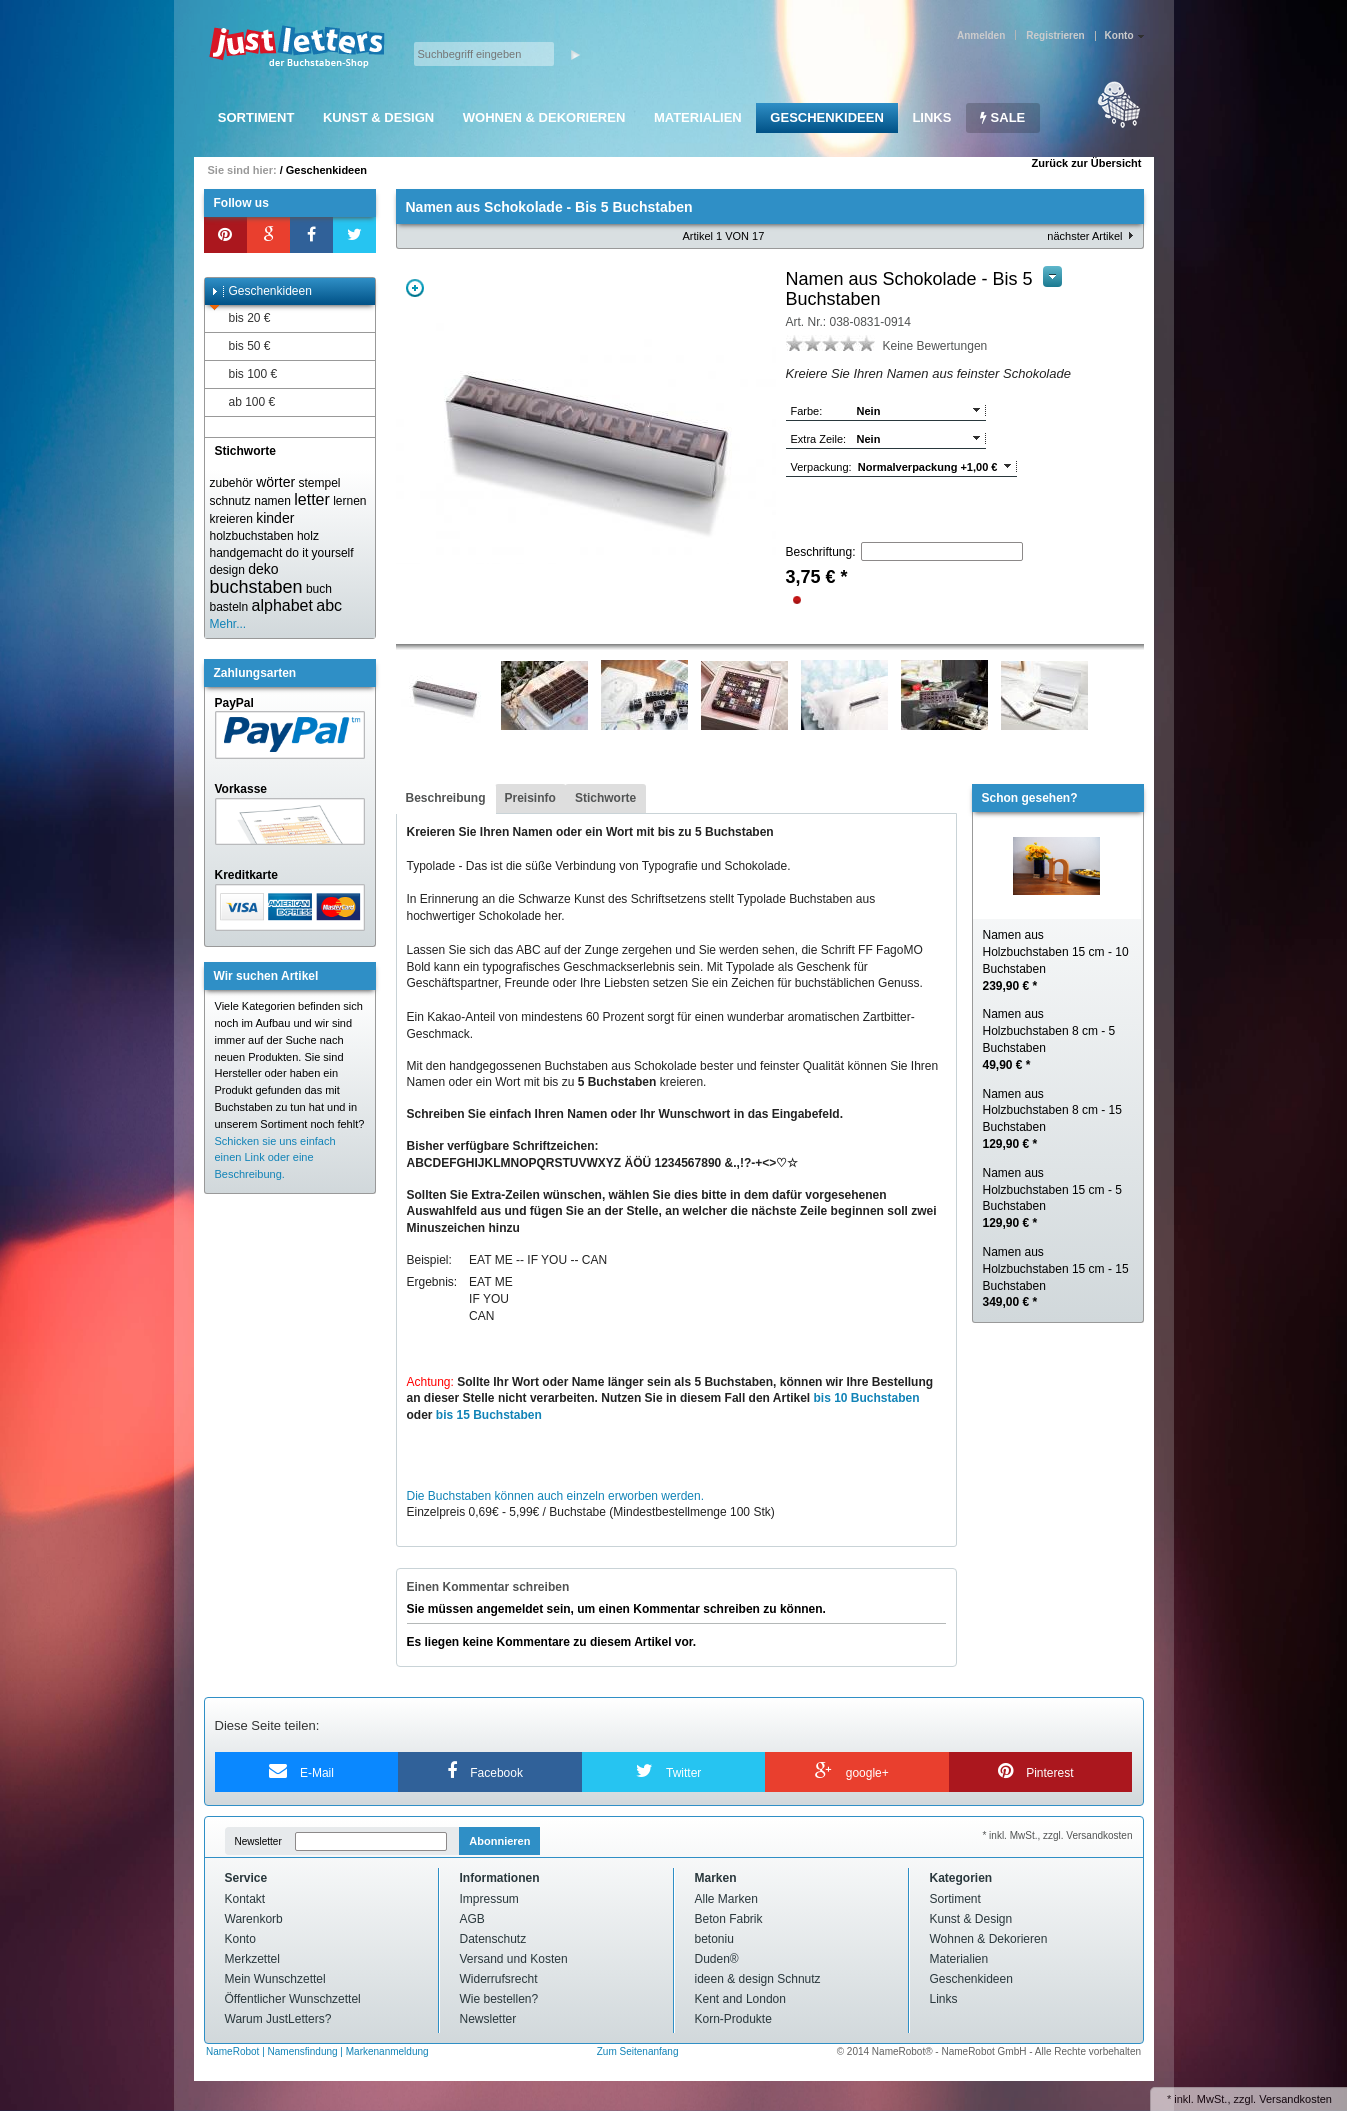 The width and height of the screenshot is (1347, 2111). What do you see at coordinates (303, 2051) in the screenshot?
I see `Namensfindung` at bounding box center [303, 2051].